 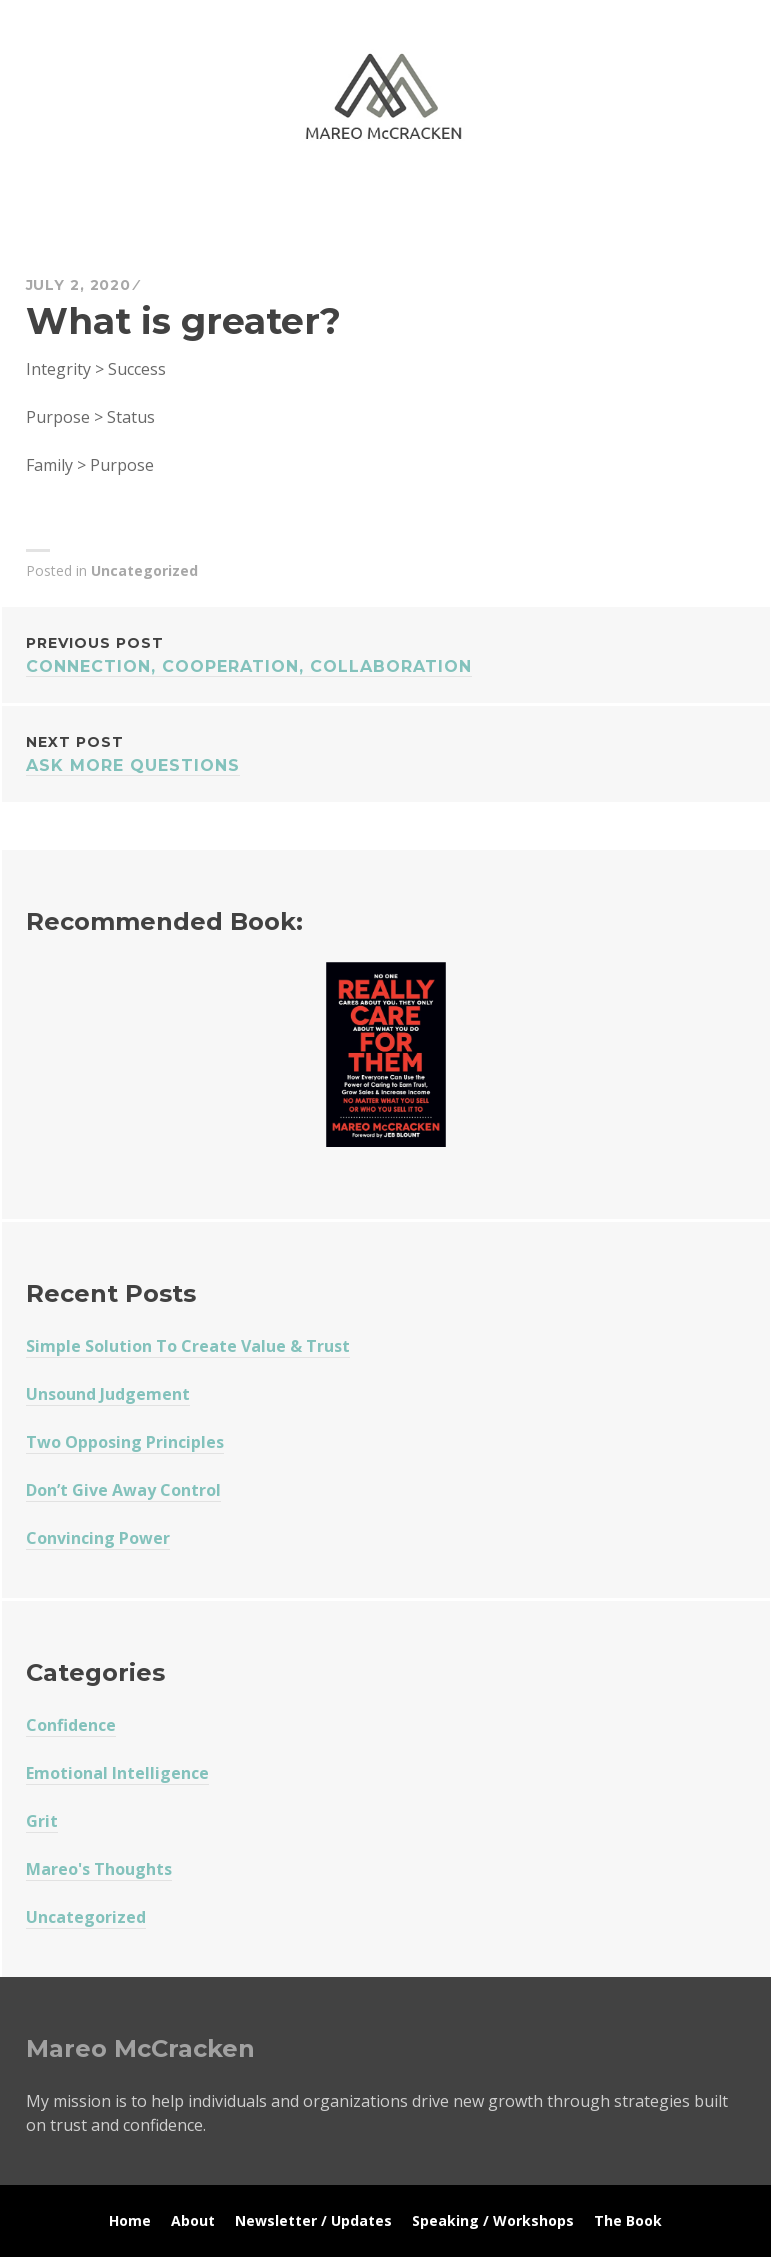 What do you see at coordinates (386, 653) in the screenshot?
I see `Connection, Cooperation, Collaboration` at bounding box center [386, 653].